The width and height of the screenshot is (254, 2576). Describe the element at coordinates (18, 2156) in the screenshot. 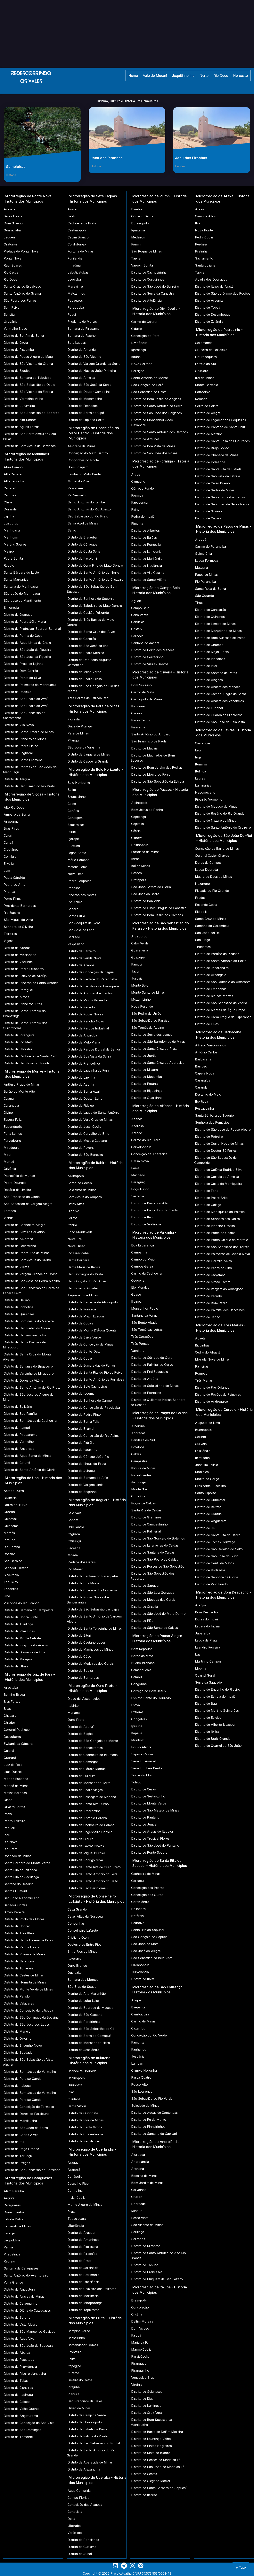

I see `Distrito de Taruaçu` at that location.